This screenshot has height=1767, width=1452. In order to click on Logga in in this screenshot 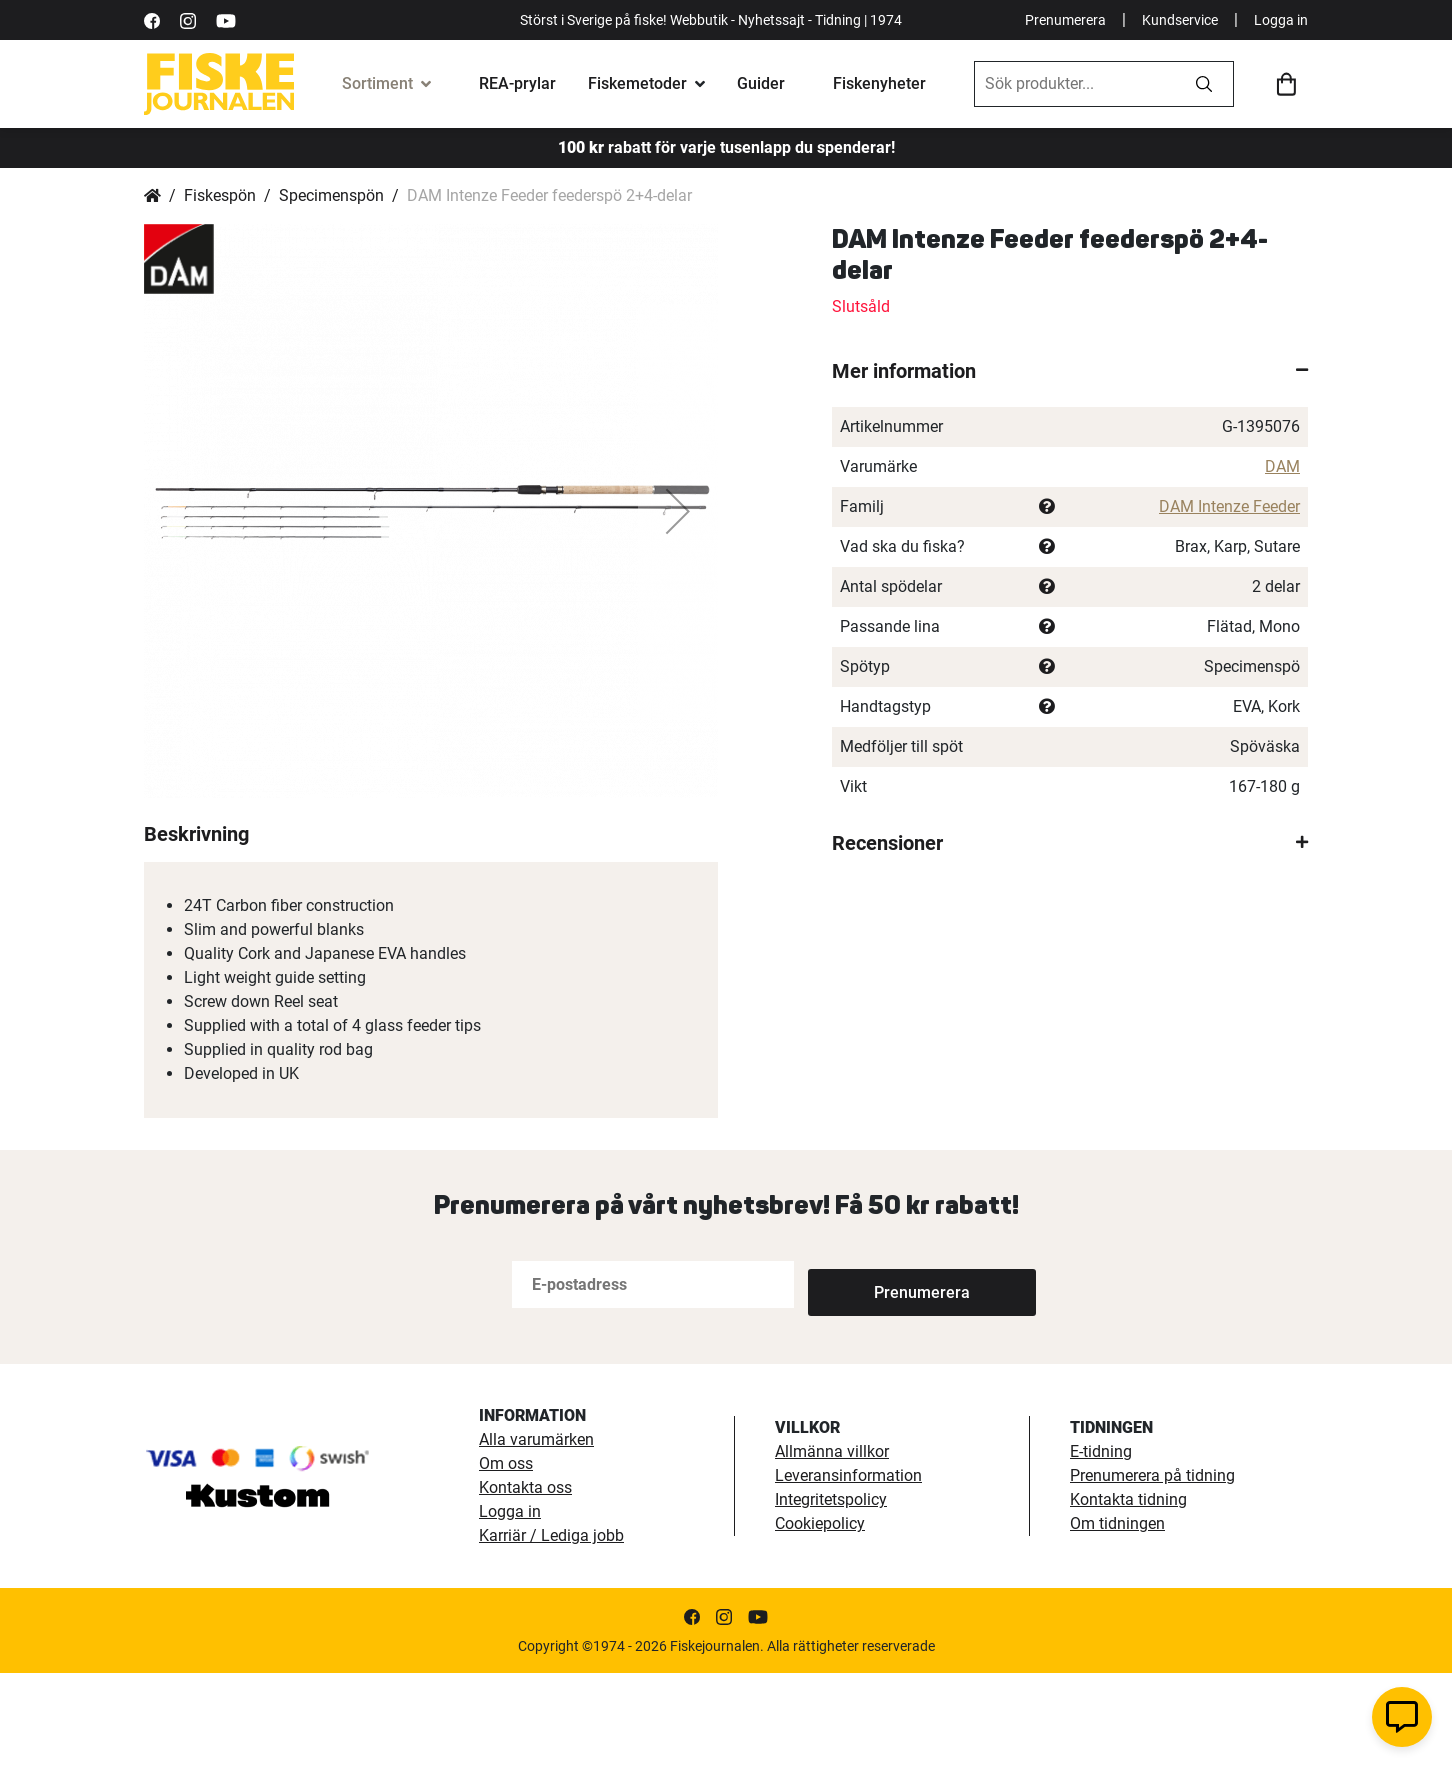, I will do `click(1281, 20)`.